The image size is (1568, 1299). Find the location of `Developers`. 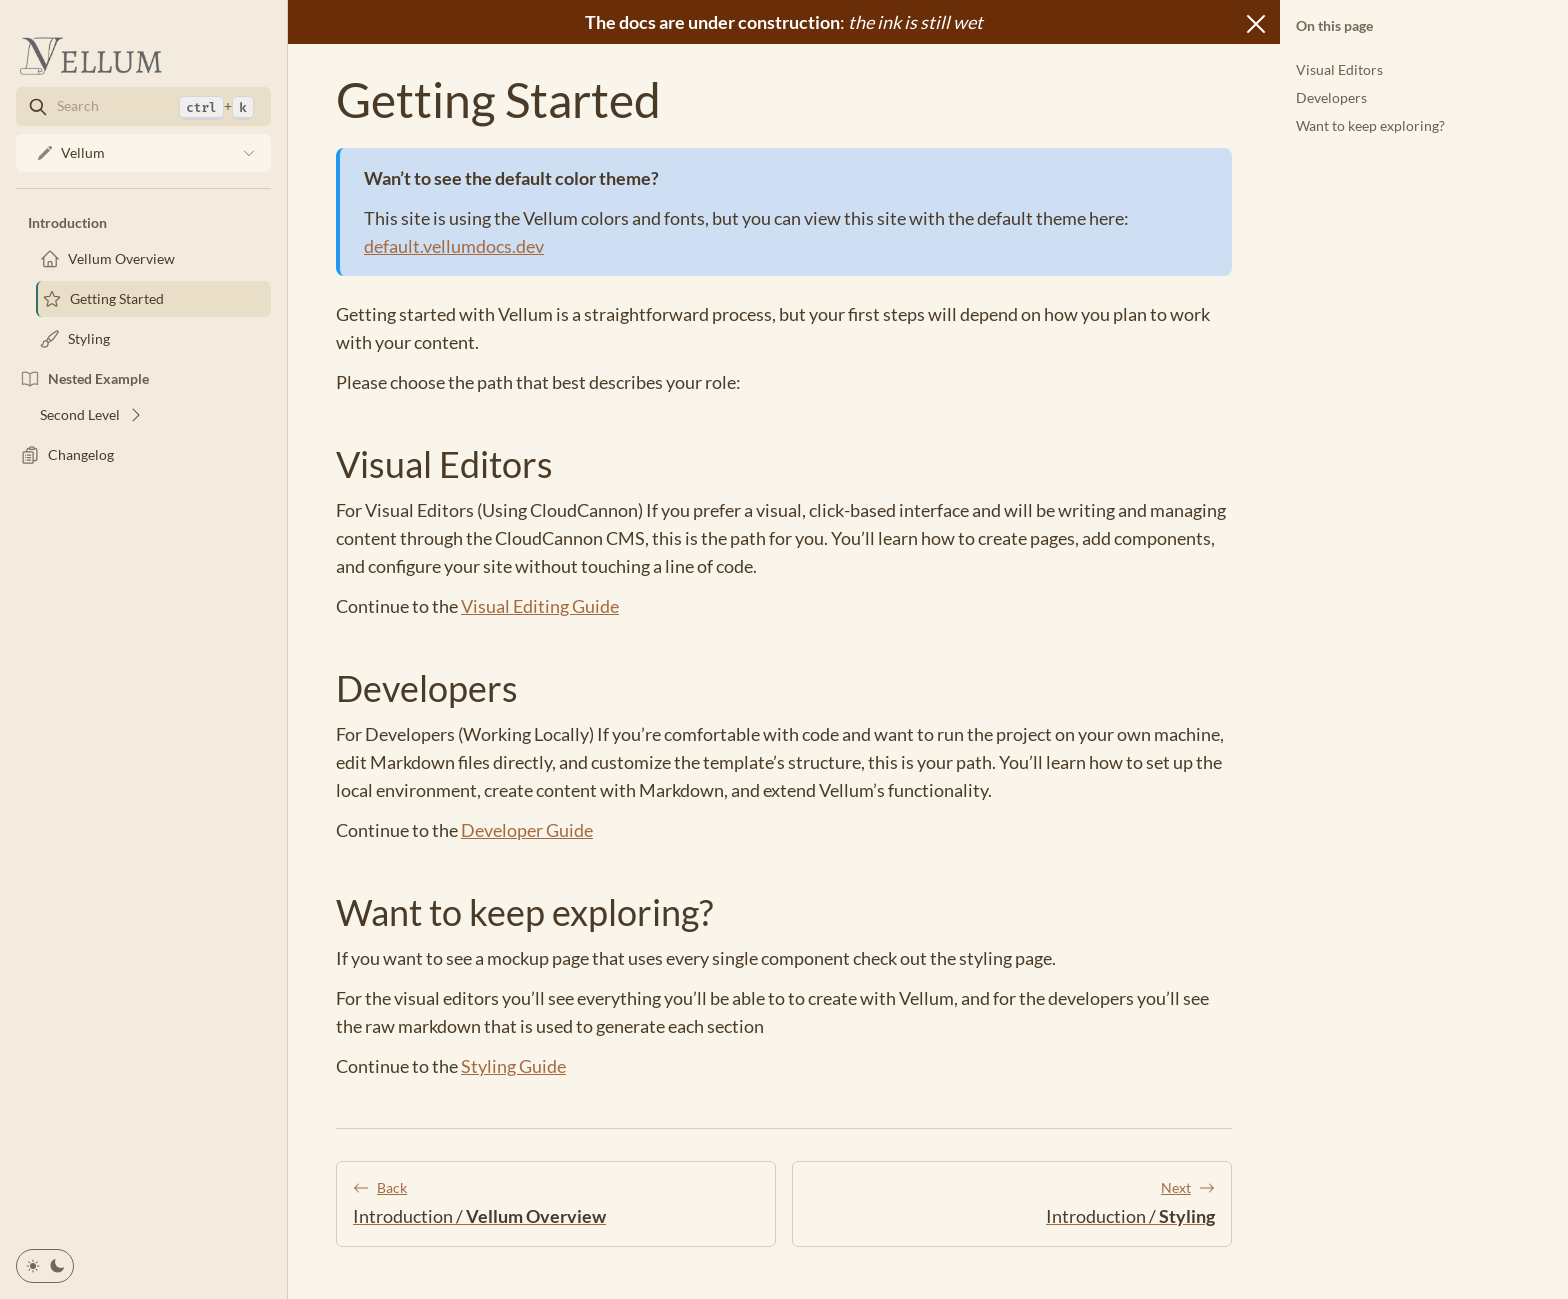

Developers is located at coordinates (1331, 97).